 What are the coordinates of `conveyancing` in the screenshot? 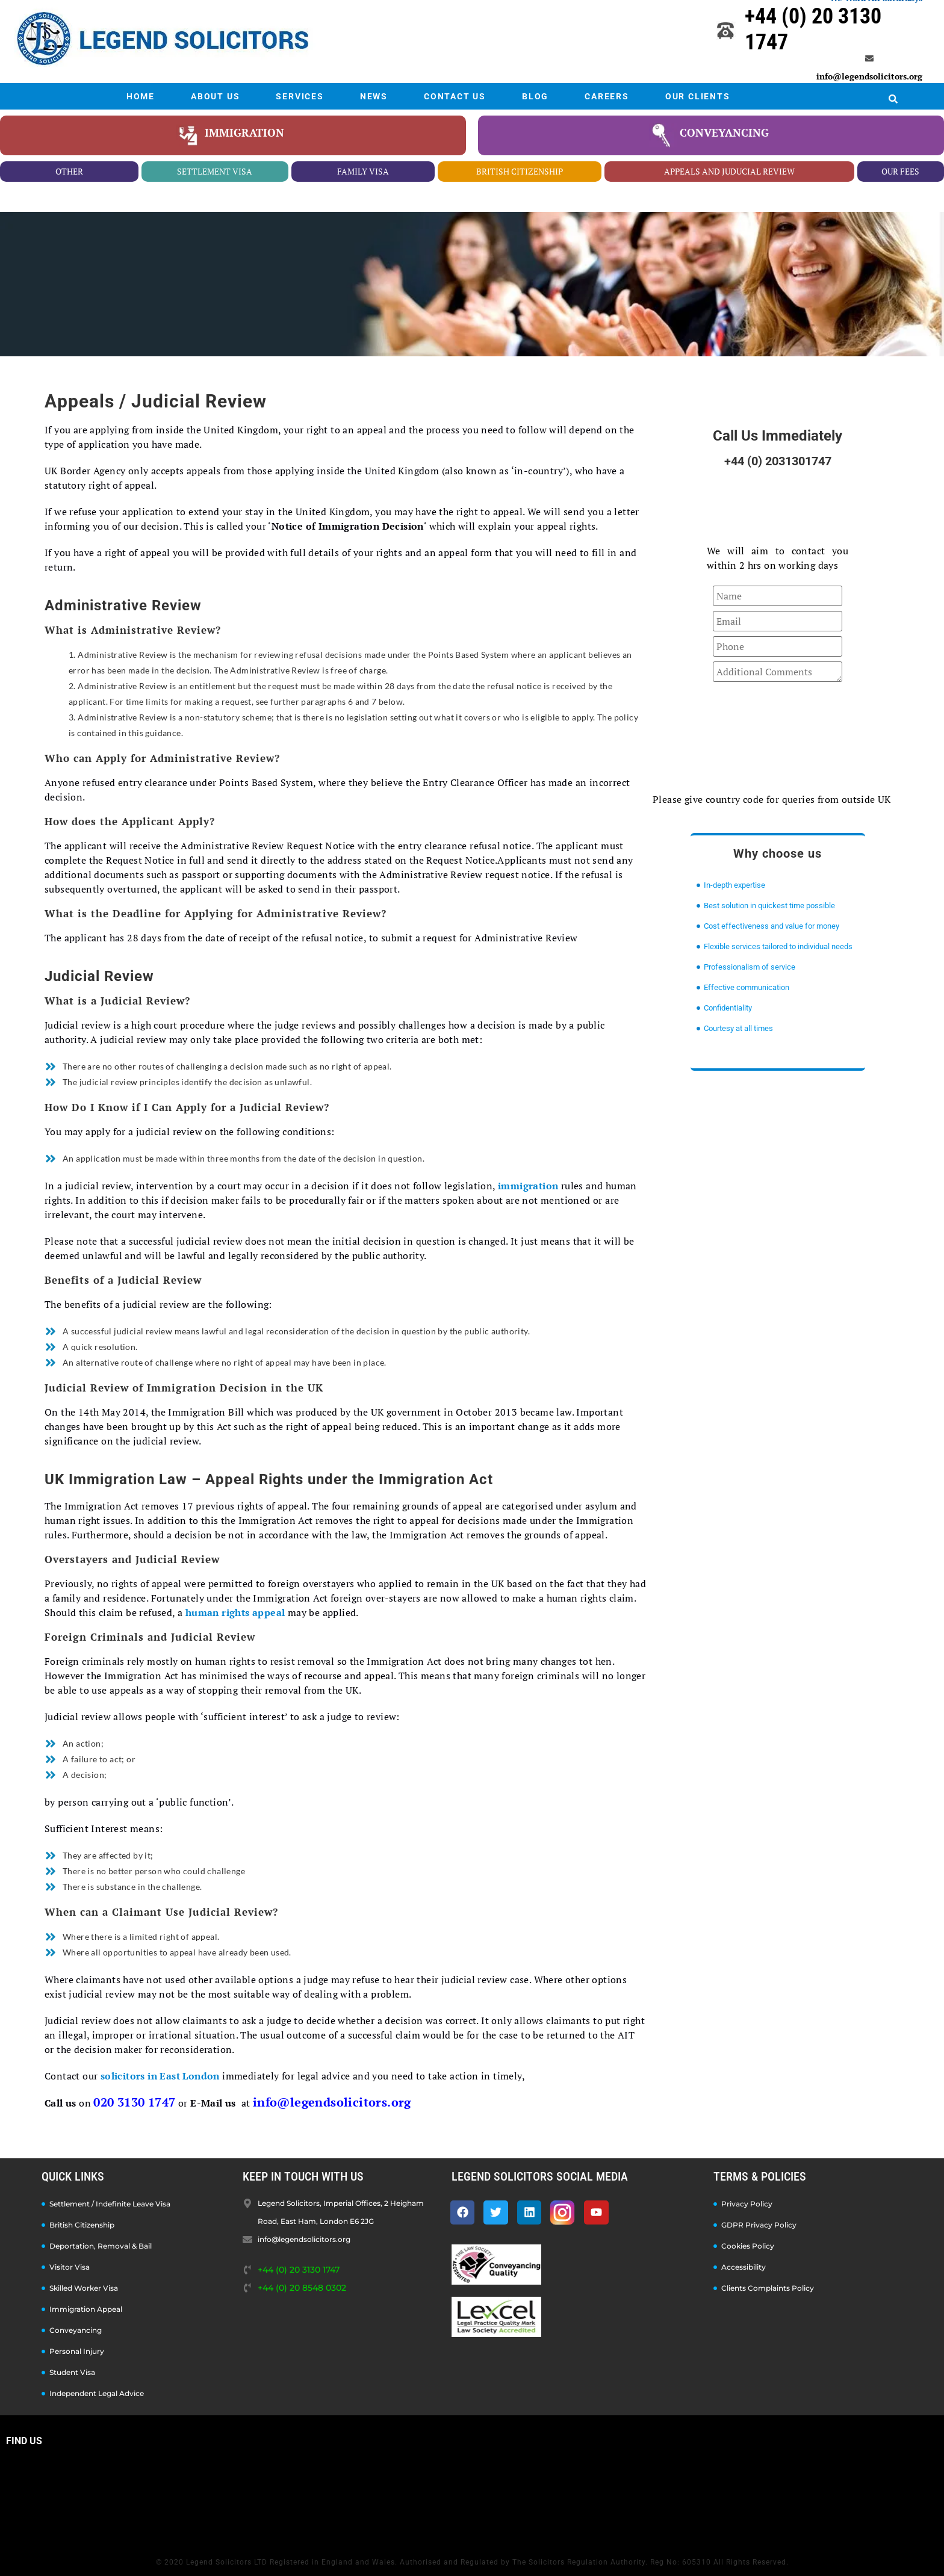 It's located at (724, 132).